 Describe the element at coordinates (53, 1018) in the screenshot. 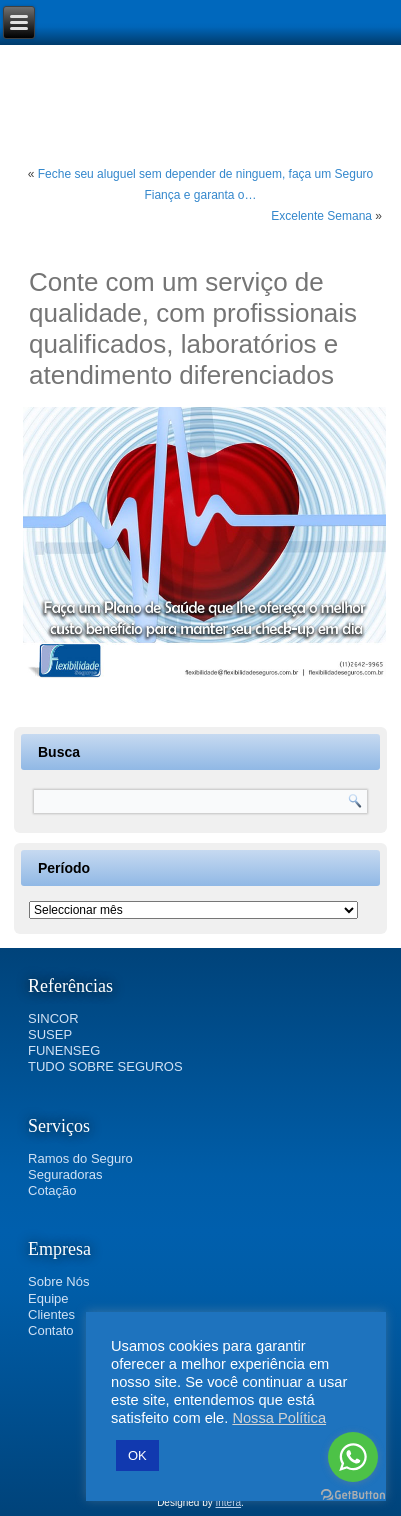

I see `SINCOR` at that location.